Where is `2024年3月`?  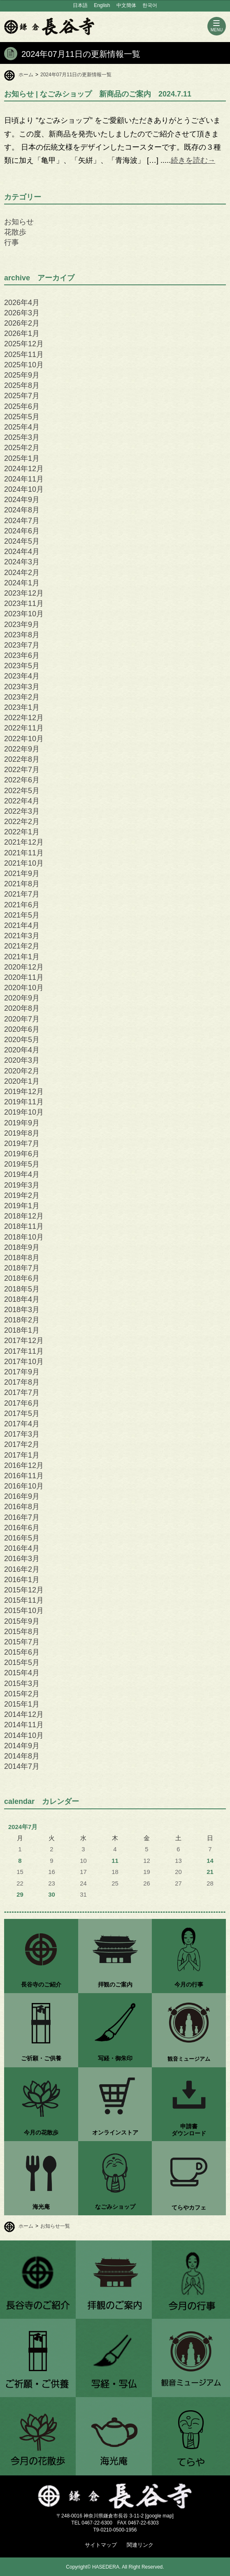
2024年3月 is located at coordinates (21, 562).